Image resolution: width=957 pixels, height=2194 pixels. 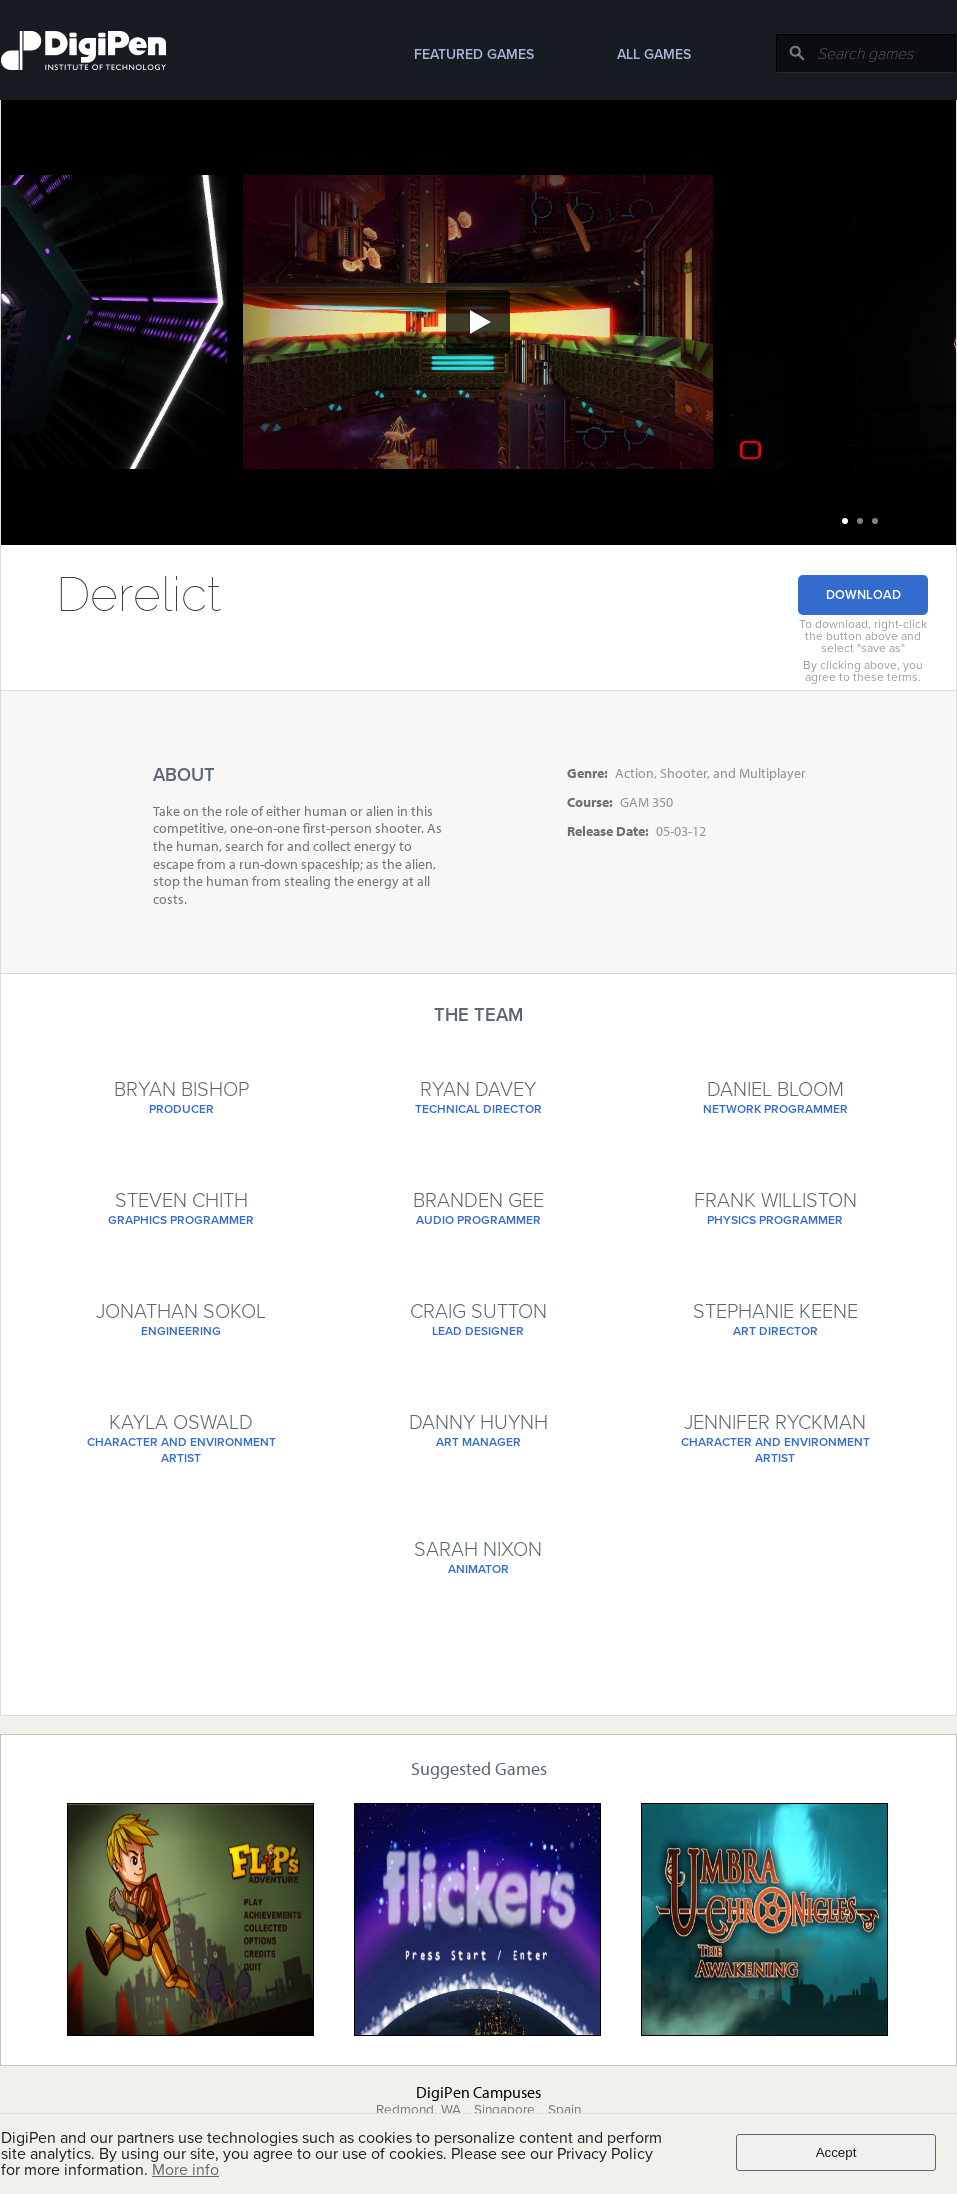 I want to click on Spain, so click(x=564, y=2110).